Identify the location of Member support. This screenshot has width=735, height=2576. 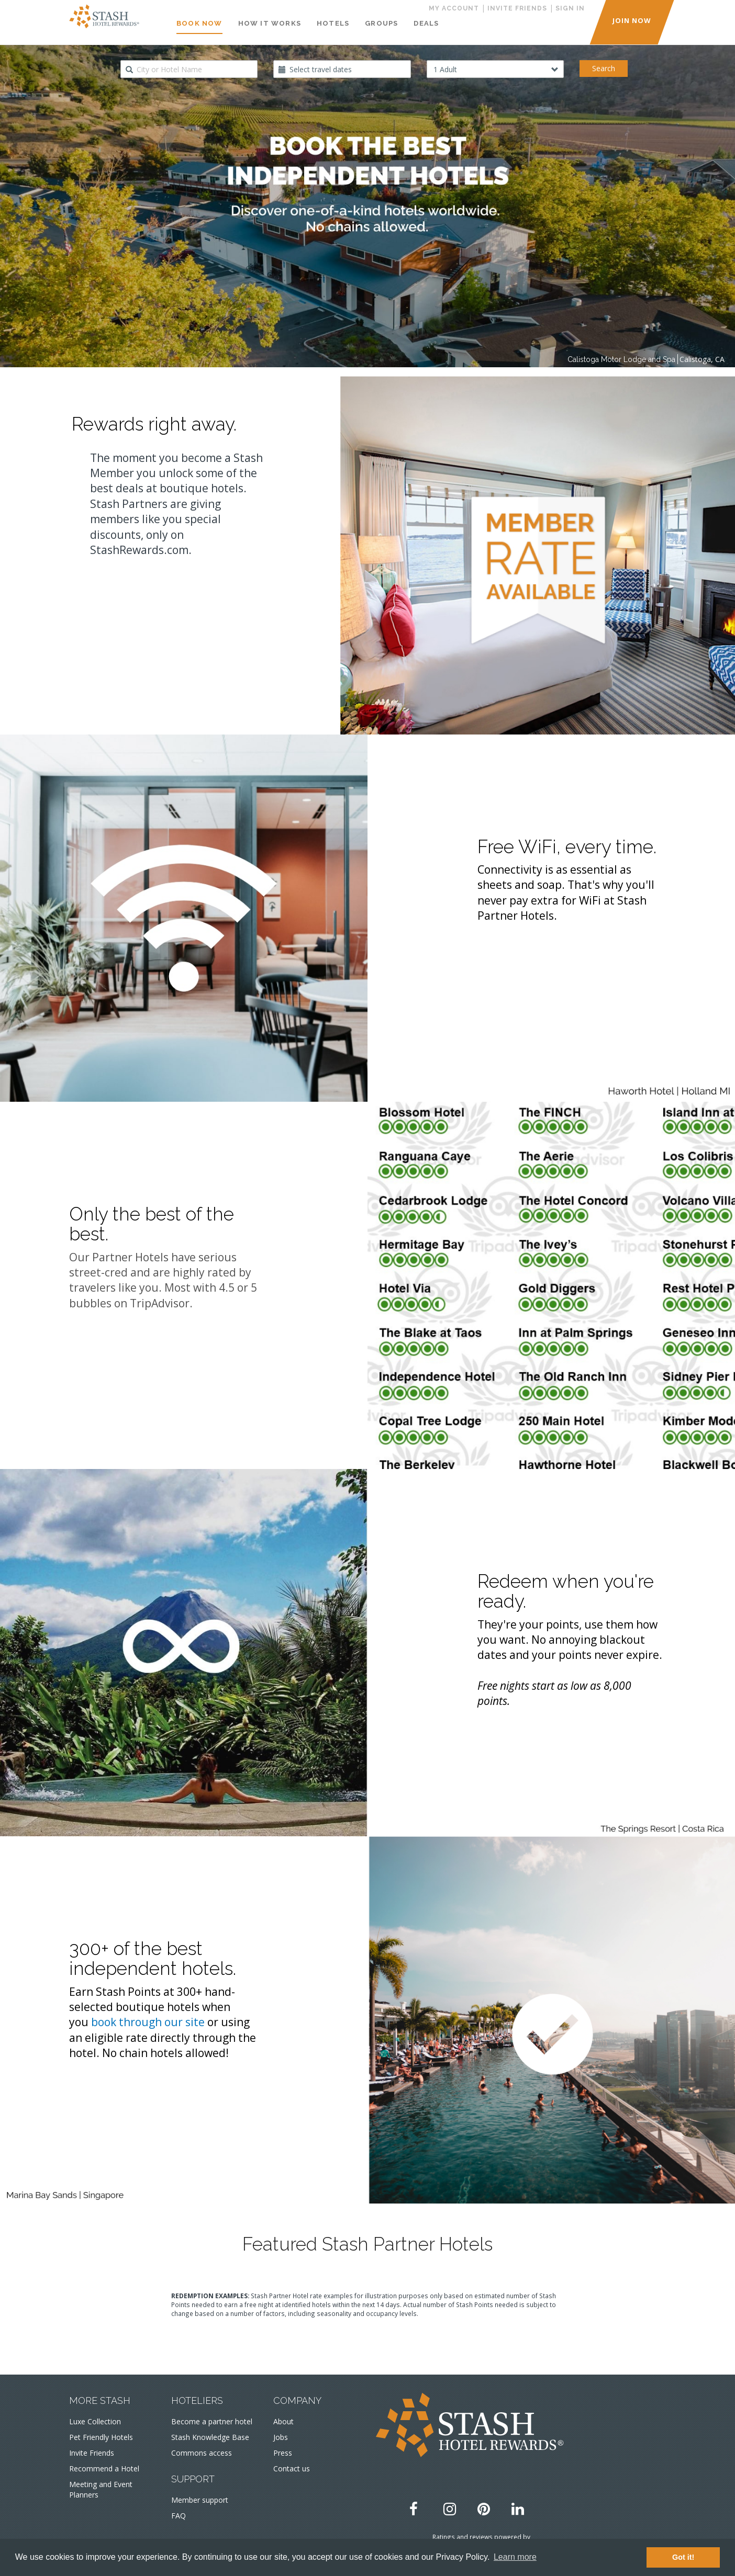
(199, 2500).